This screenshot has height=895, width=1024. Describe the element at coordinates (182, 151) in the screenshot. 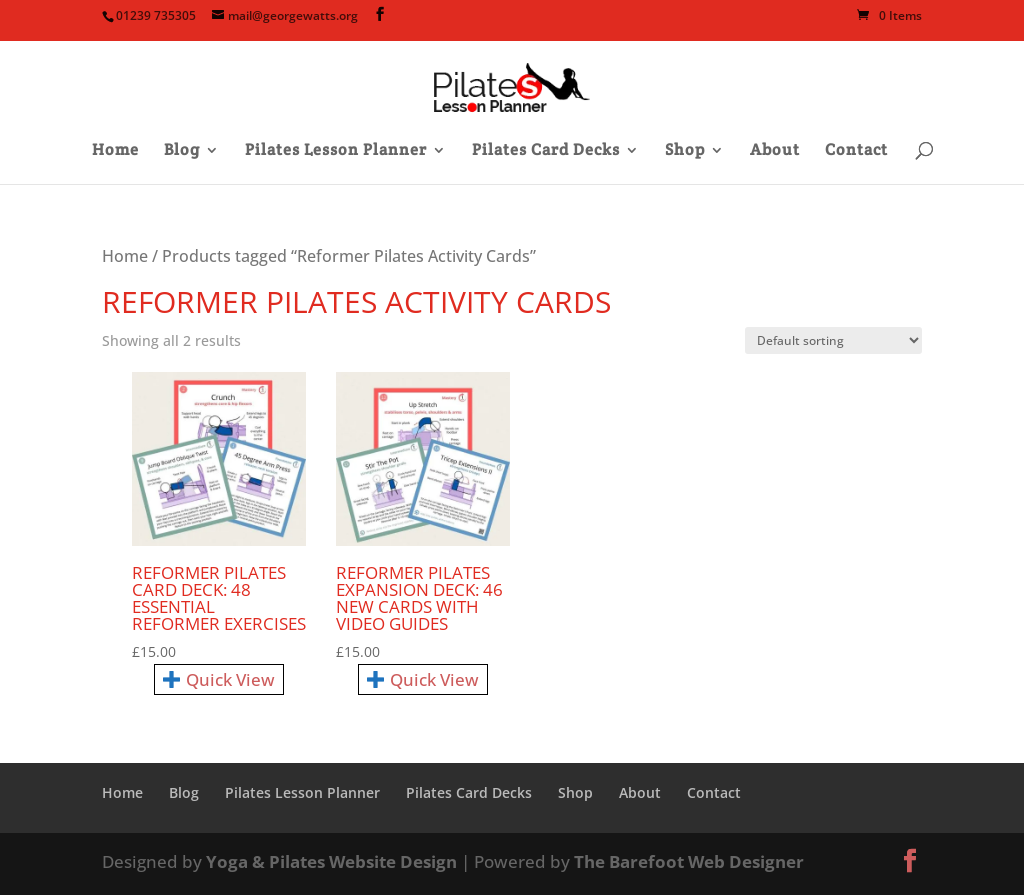

I see `Blog` at that location.